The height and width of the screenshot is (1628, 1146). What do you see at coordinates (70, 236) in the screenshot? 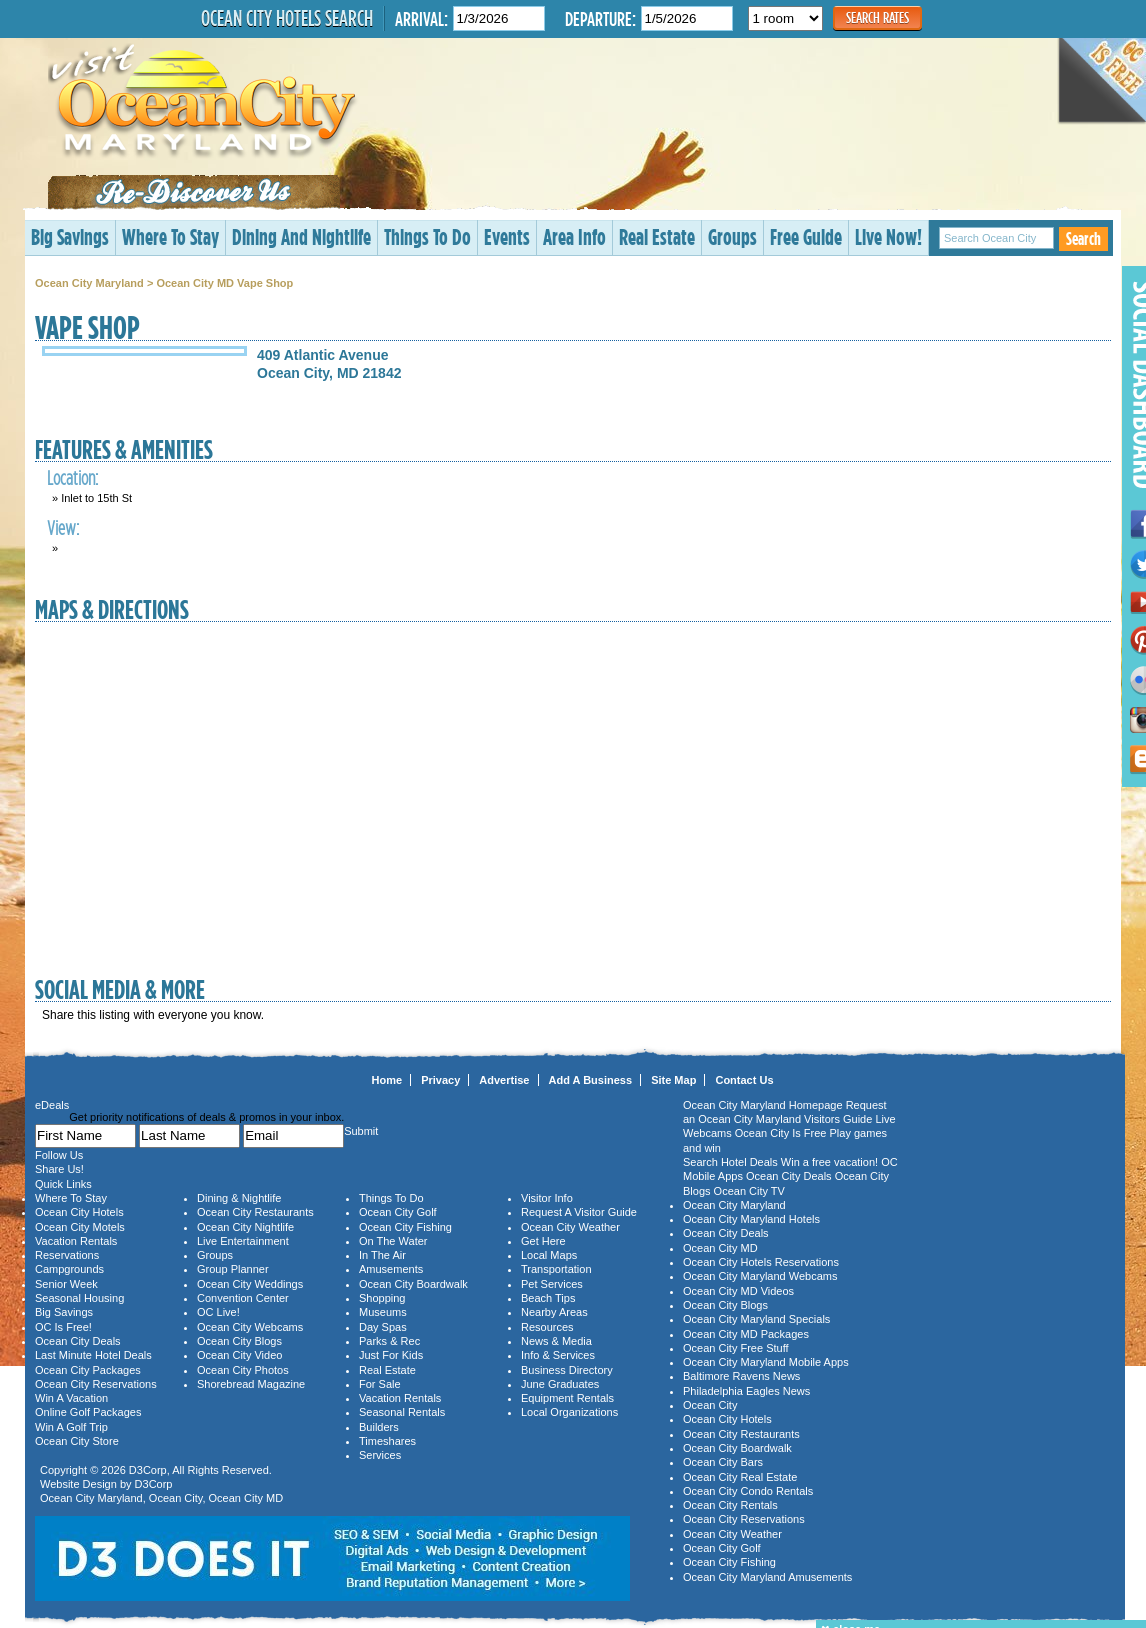
I see `Big Savings` at bounding box center [70, 236].